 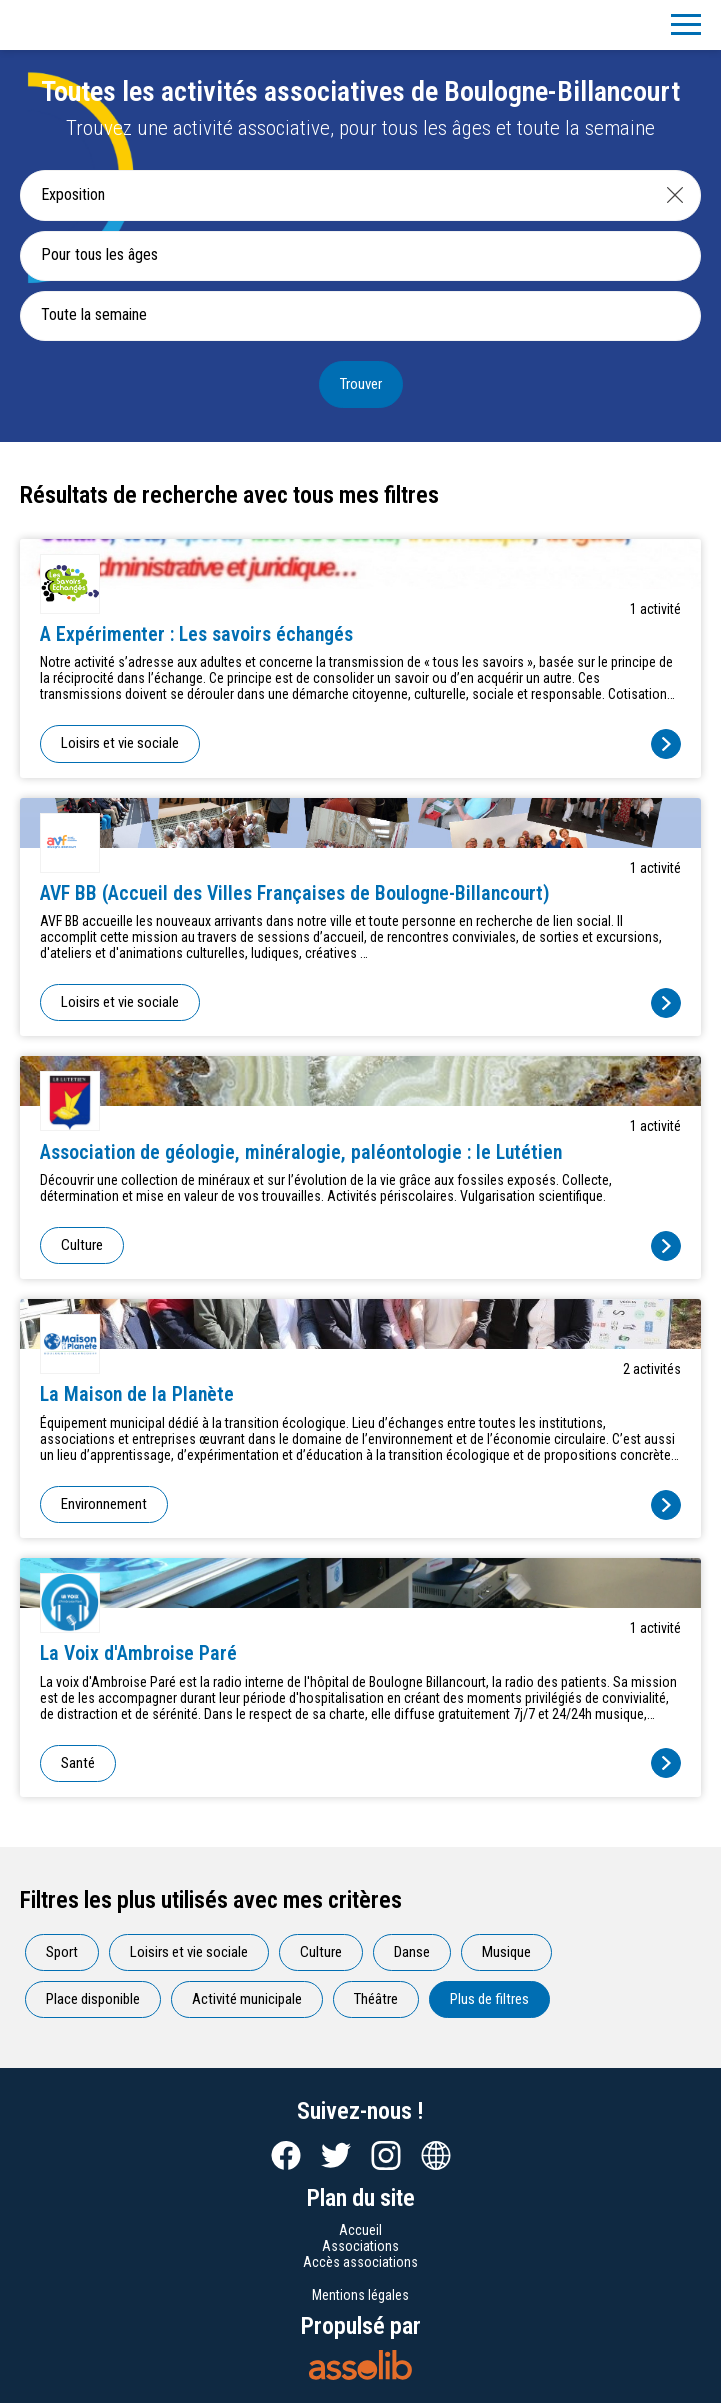 I want to click on Pour tous les âges, so click(x=99, y=254).